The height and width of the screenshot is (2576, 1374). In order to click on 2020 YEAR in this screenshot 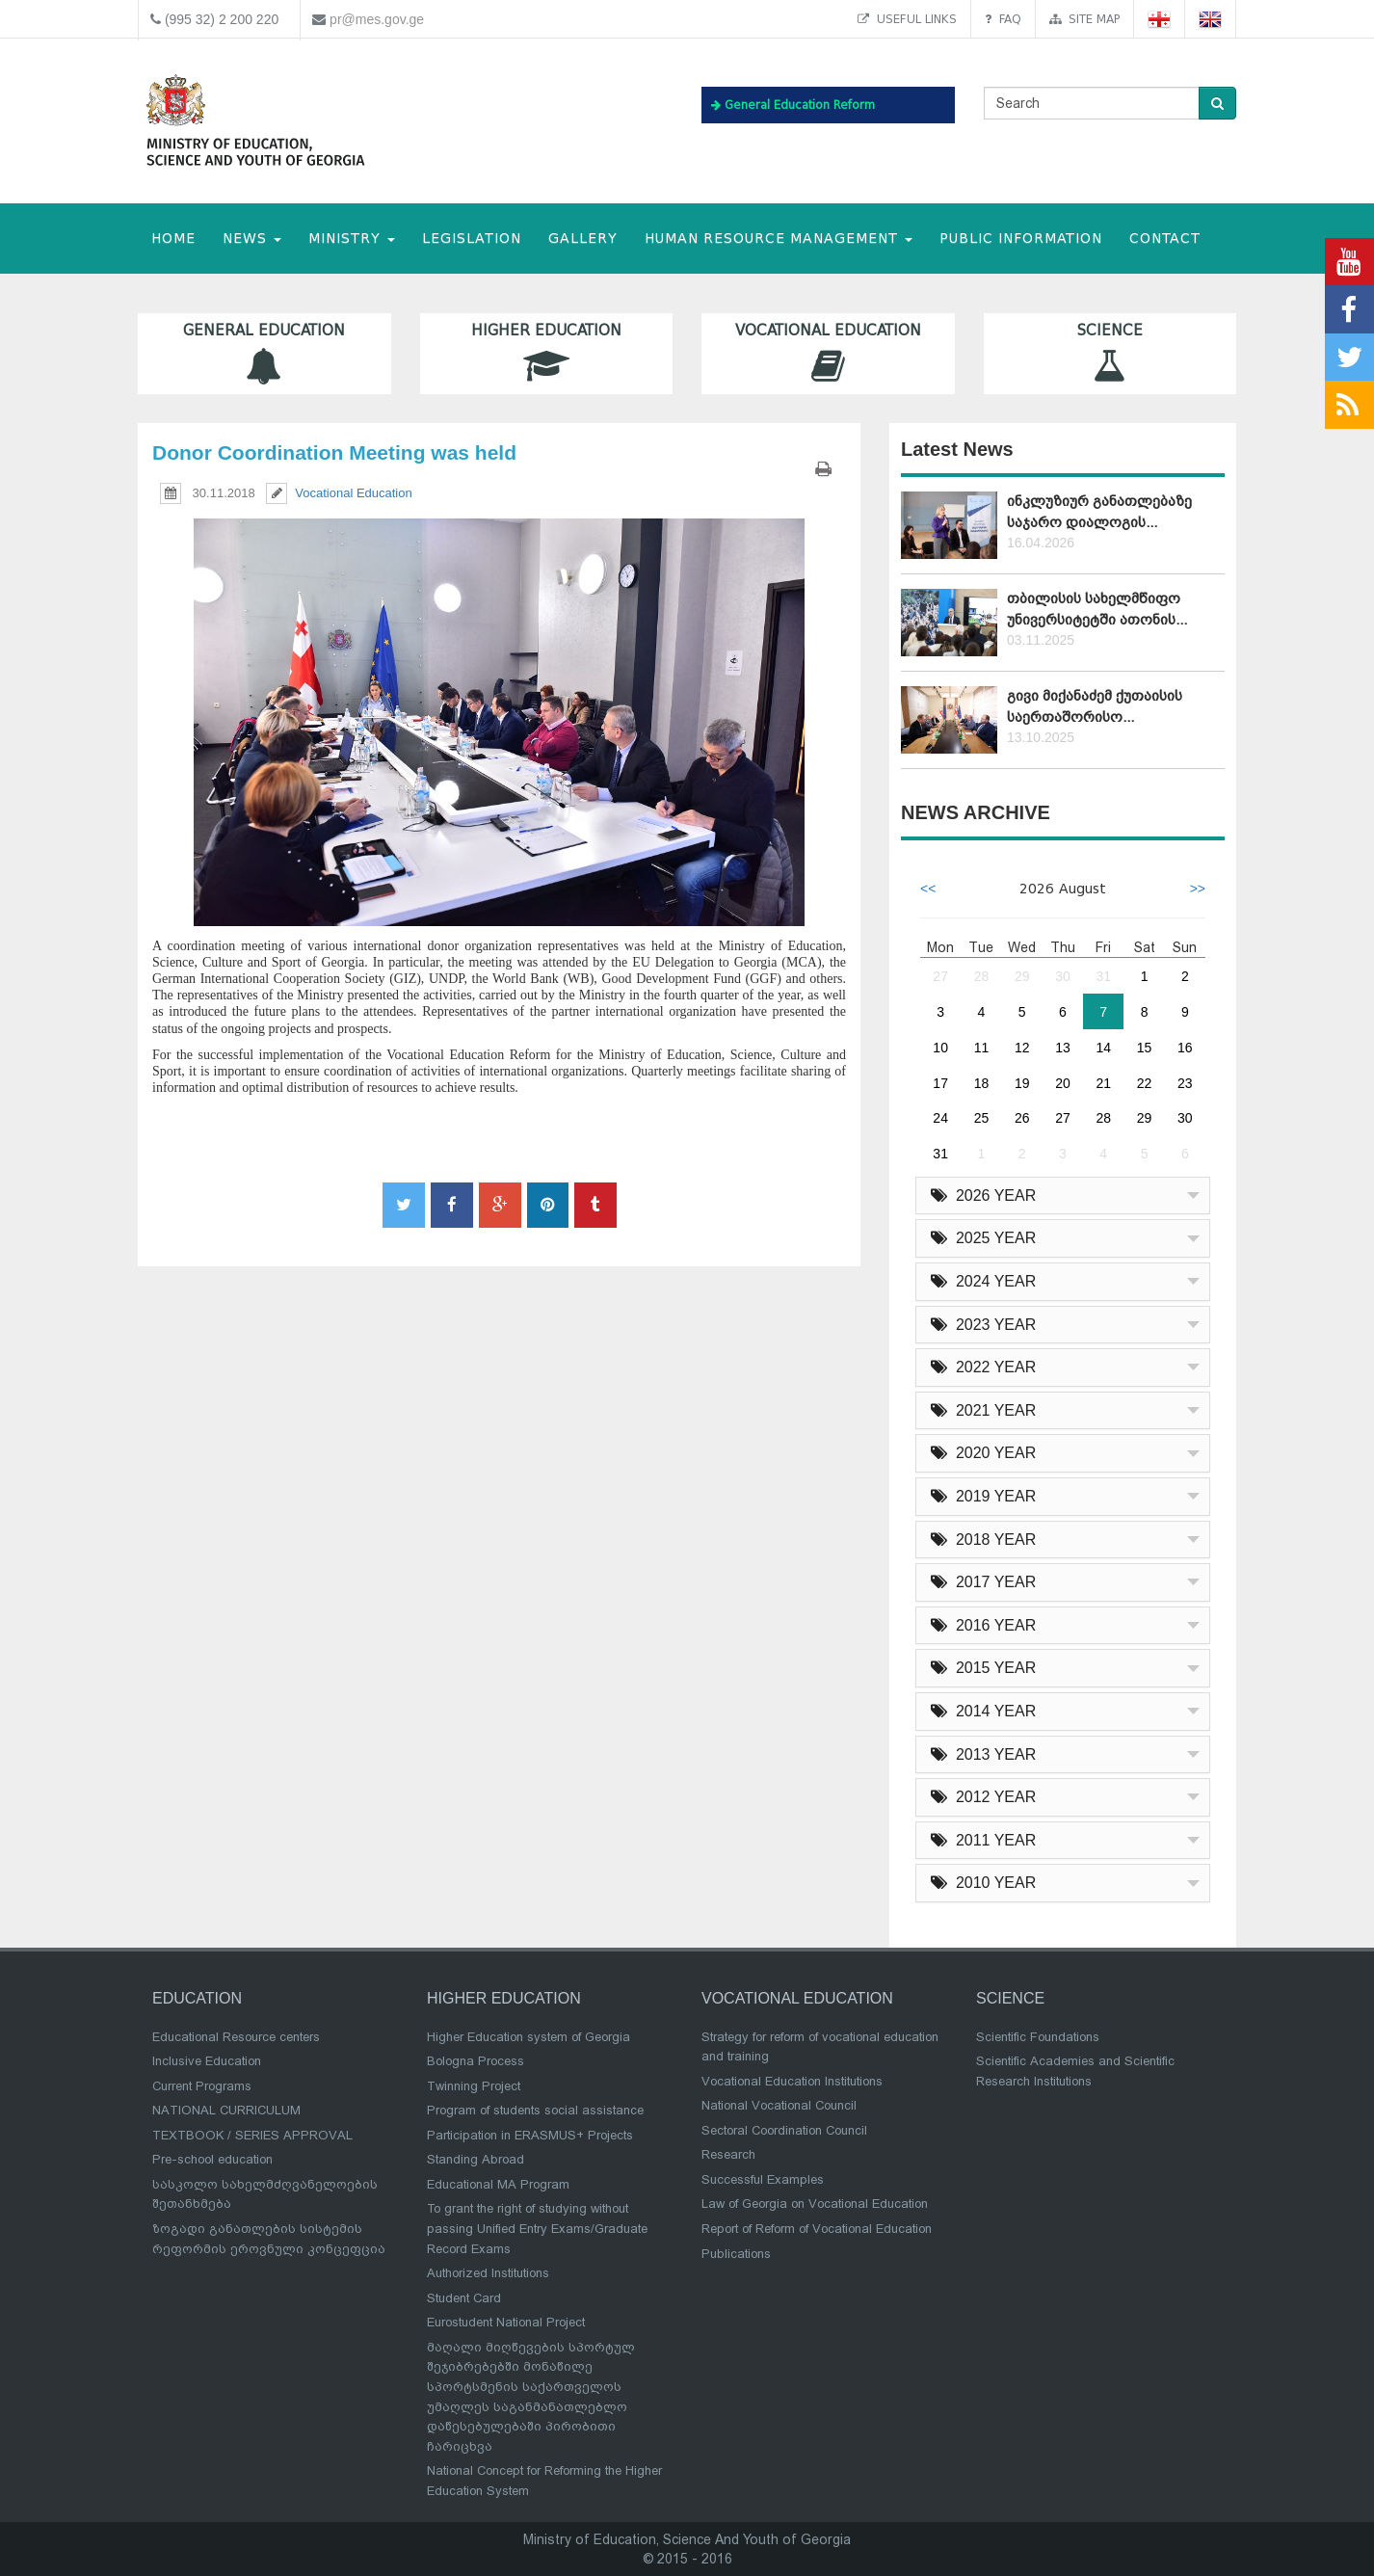, I will do `click(983, 1453)`.